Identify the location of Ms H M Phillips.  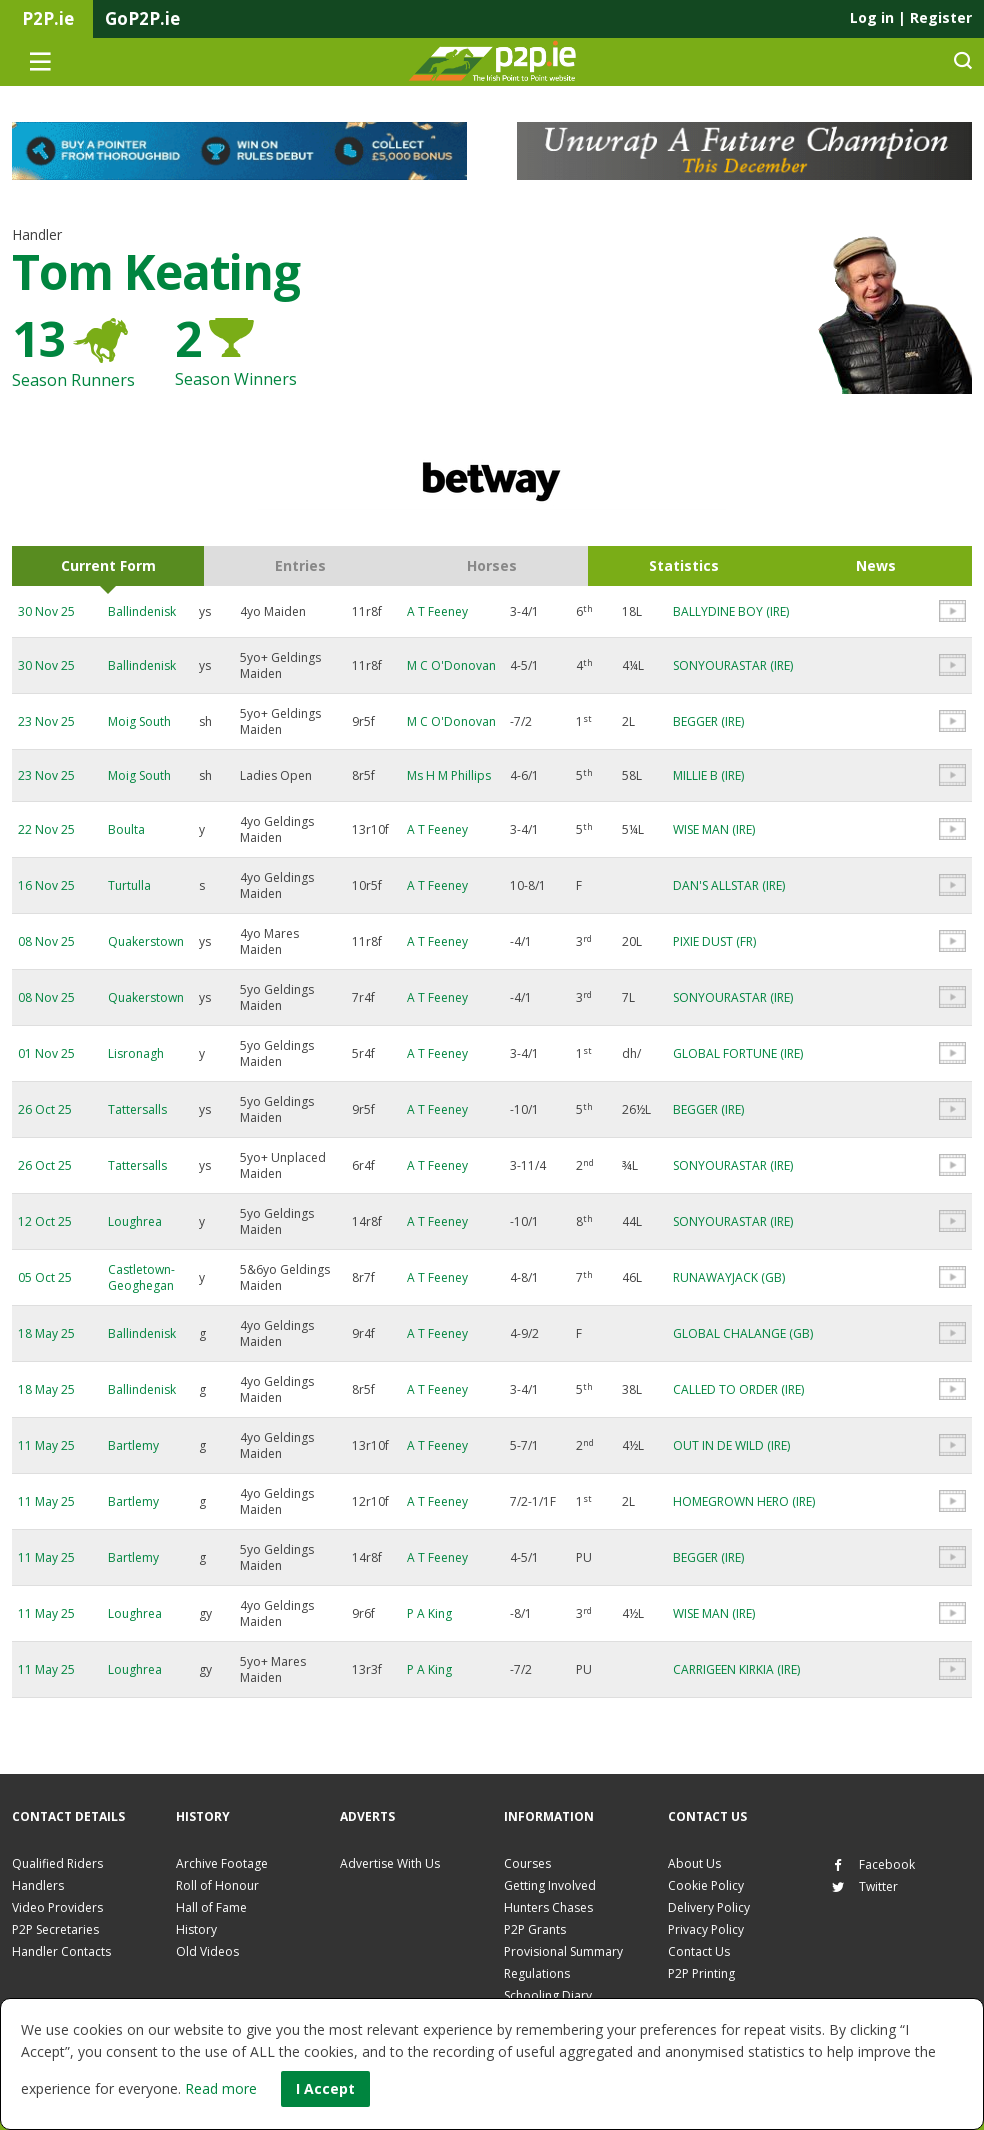
(449, 775).